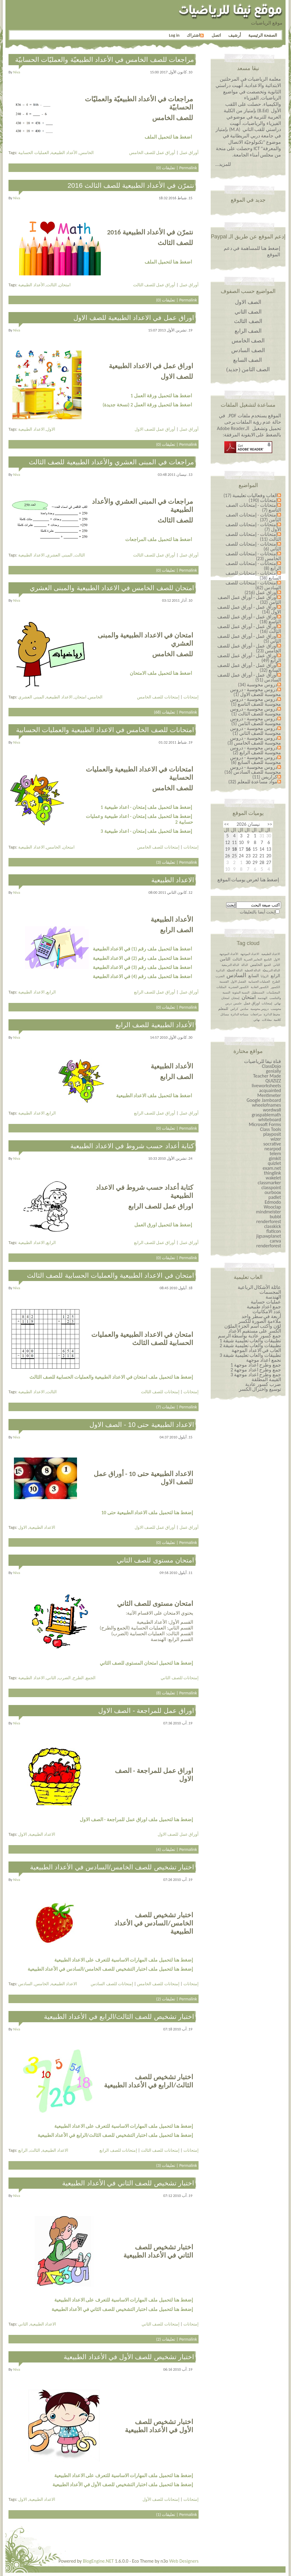 Image resolution: width=291 pixels, height=2576 pixels. Describe the element at coordinates (273, 1081) in the screenshot. I see `QUIZIZZ` at that location.